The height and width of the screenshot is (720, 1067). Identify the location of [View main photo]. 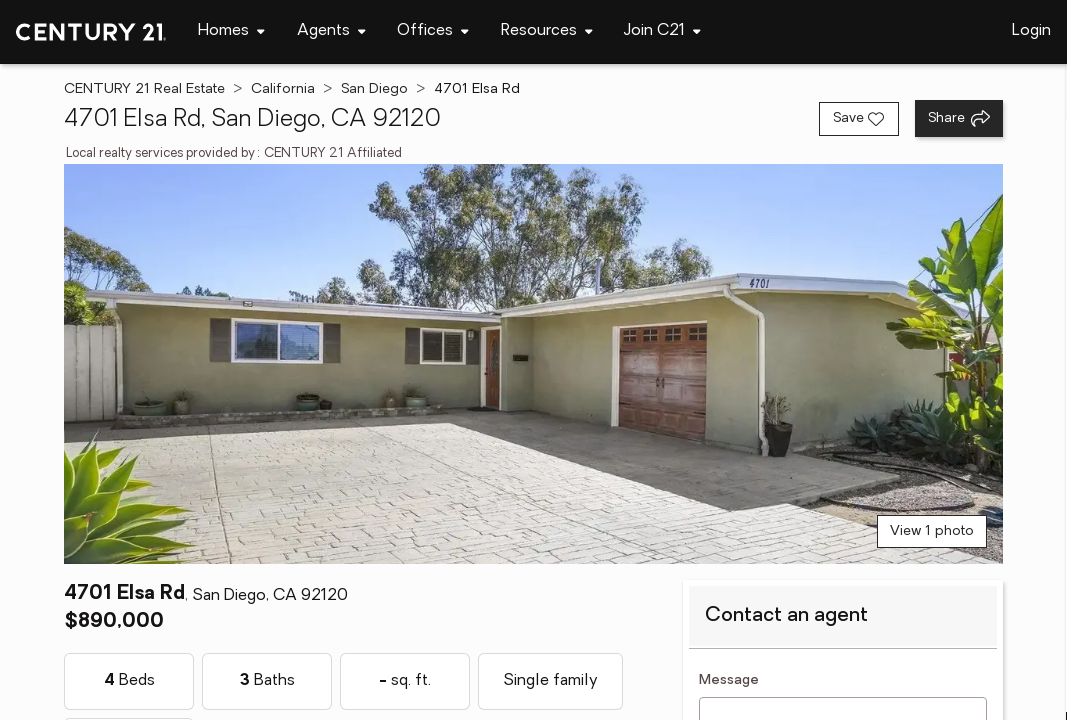
(533, 364).